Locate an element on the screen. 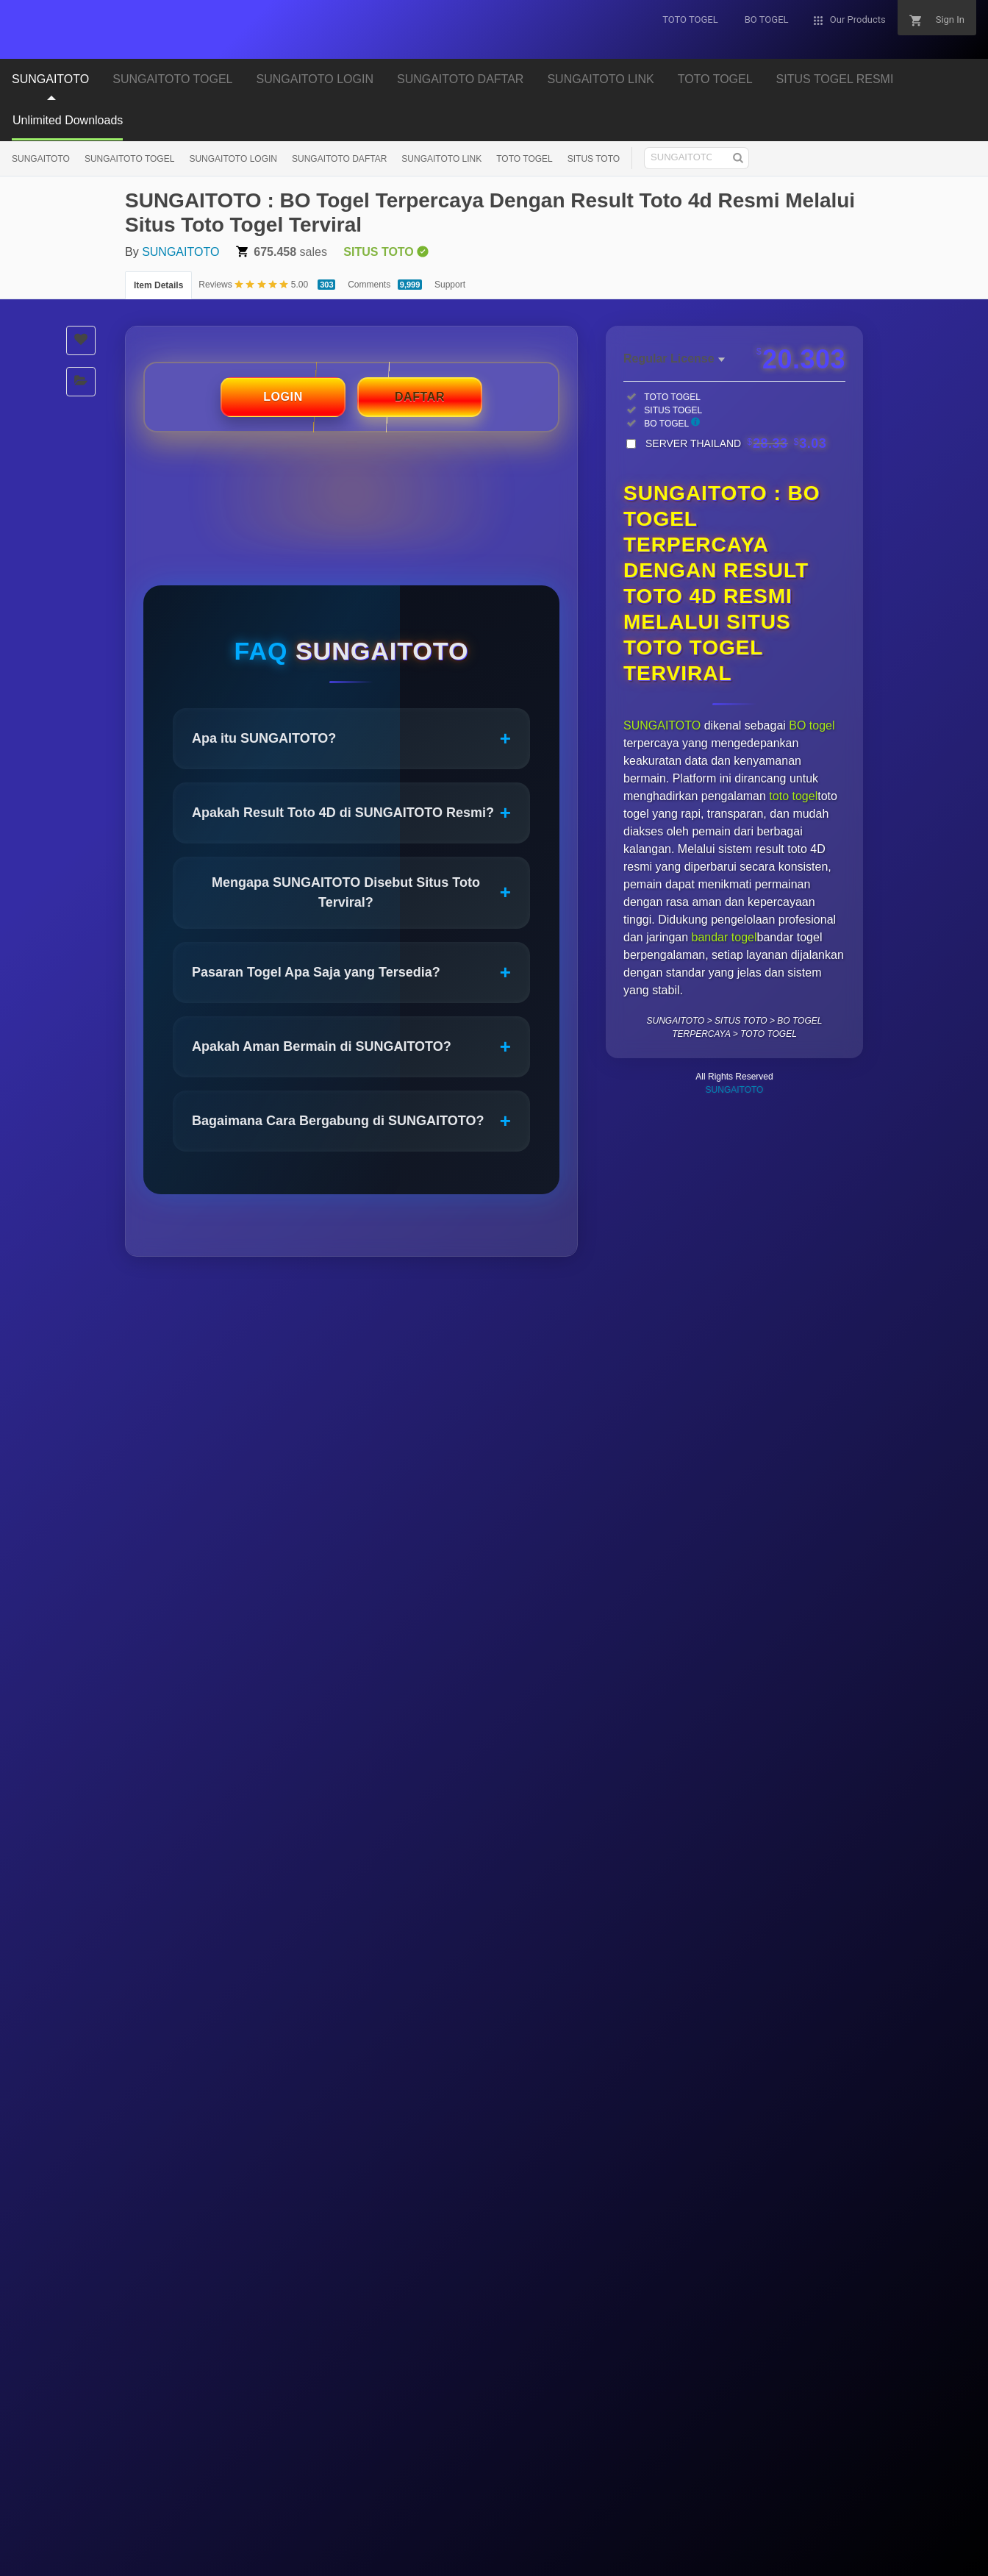 Image resolution: width=988 pixels, height=2576 pixels. SUNGAITOTO LOGIN is located at coordinates (315, 79).